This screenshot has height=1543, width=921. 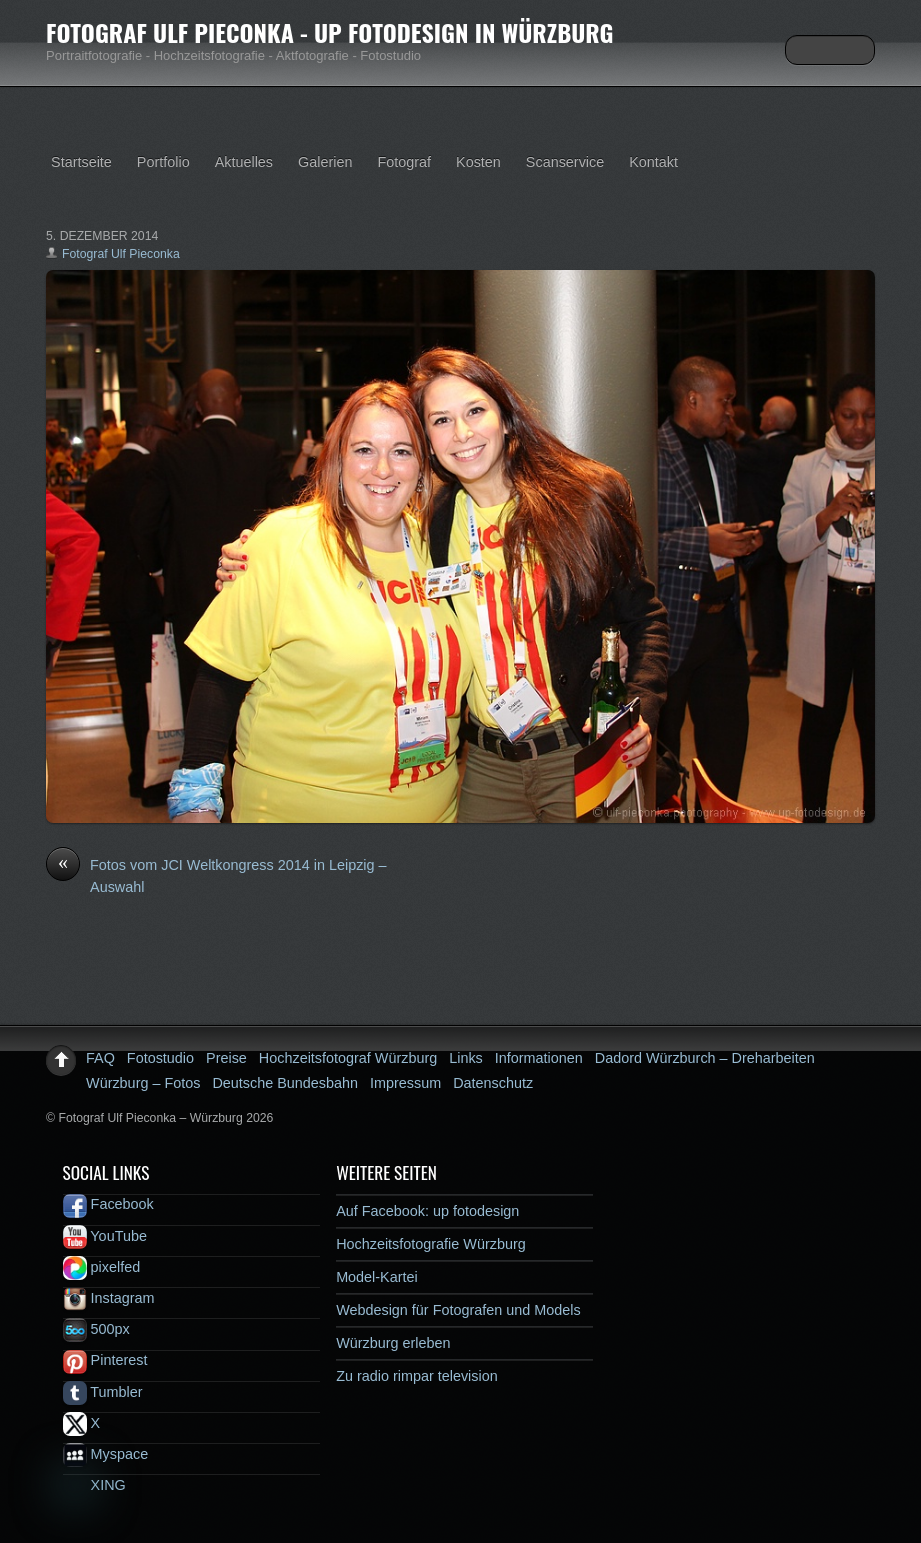 I want to click on Kosten, so click(x=478, y=162).